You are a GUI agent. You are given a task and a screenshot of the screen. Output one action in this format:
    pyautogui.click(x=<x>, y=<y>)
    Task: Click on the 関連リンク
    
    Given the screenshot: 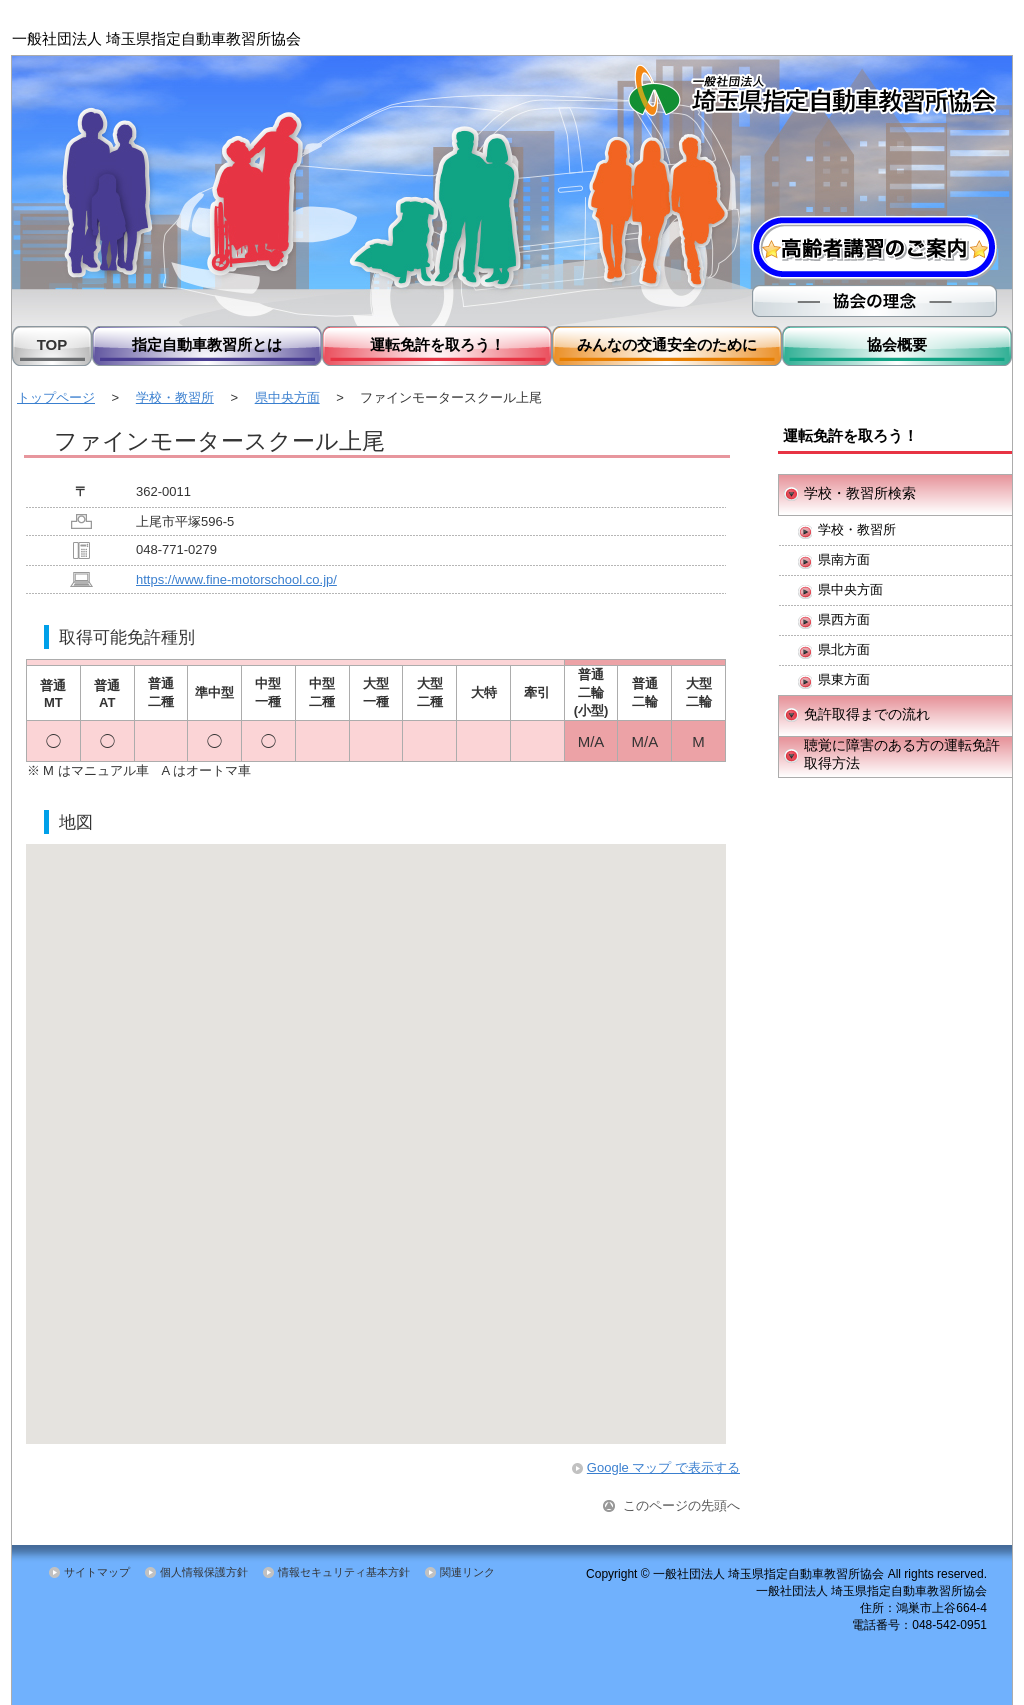 What is the action you would take?
    pyautogui.click(x=467, y=1572)
    